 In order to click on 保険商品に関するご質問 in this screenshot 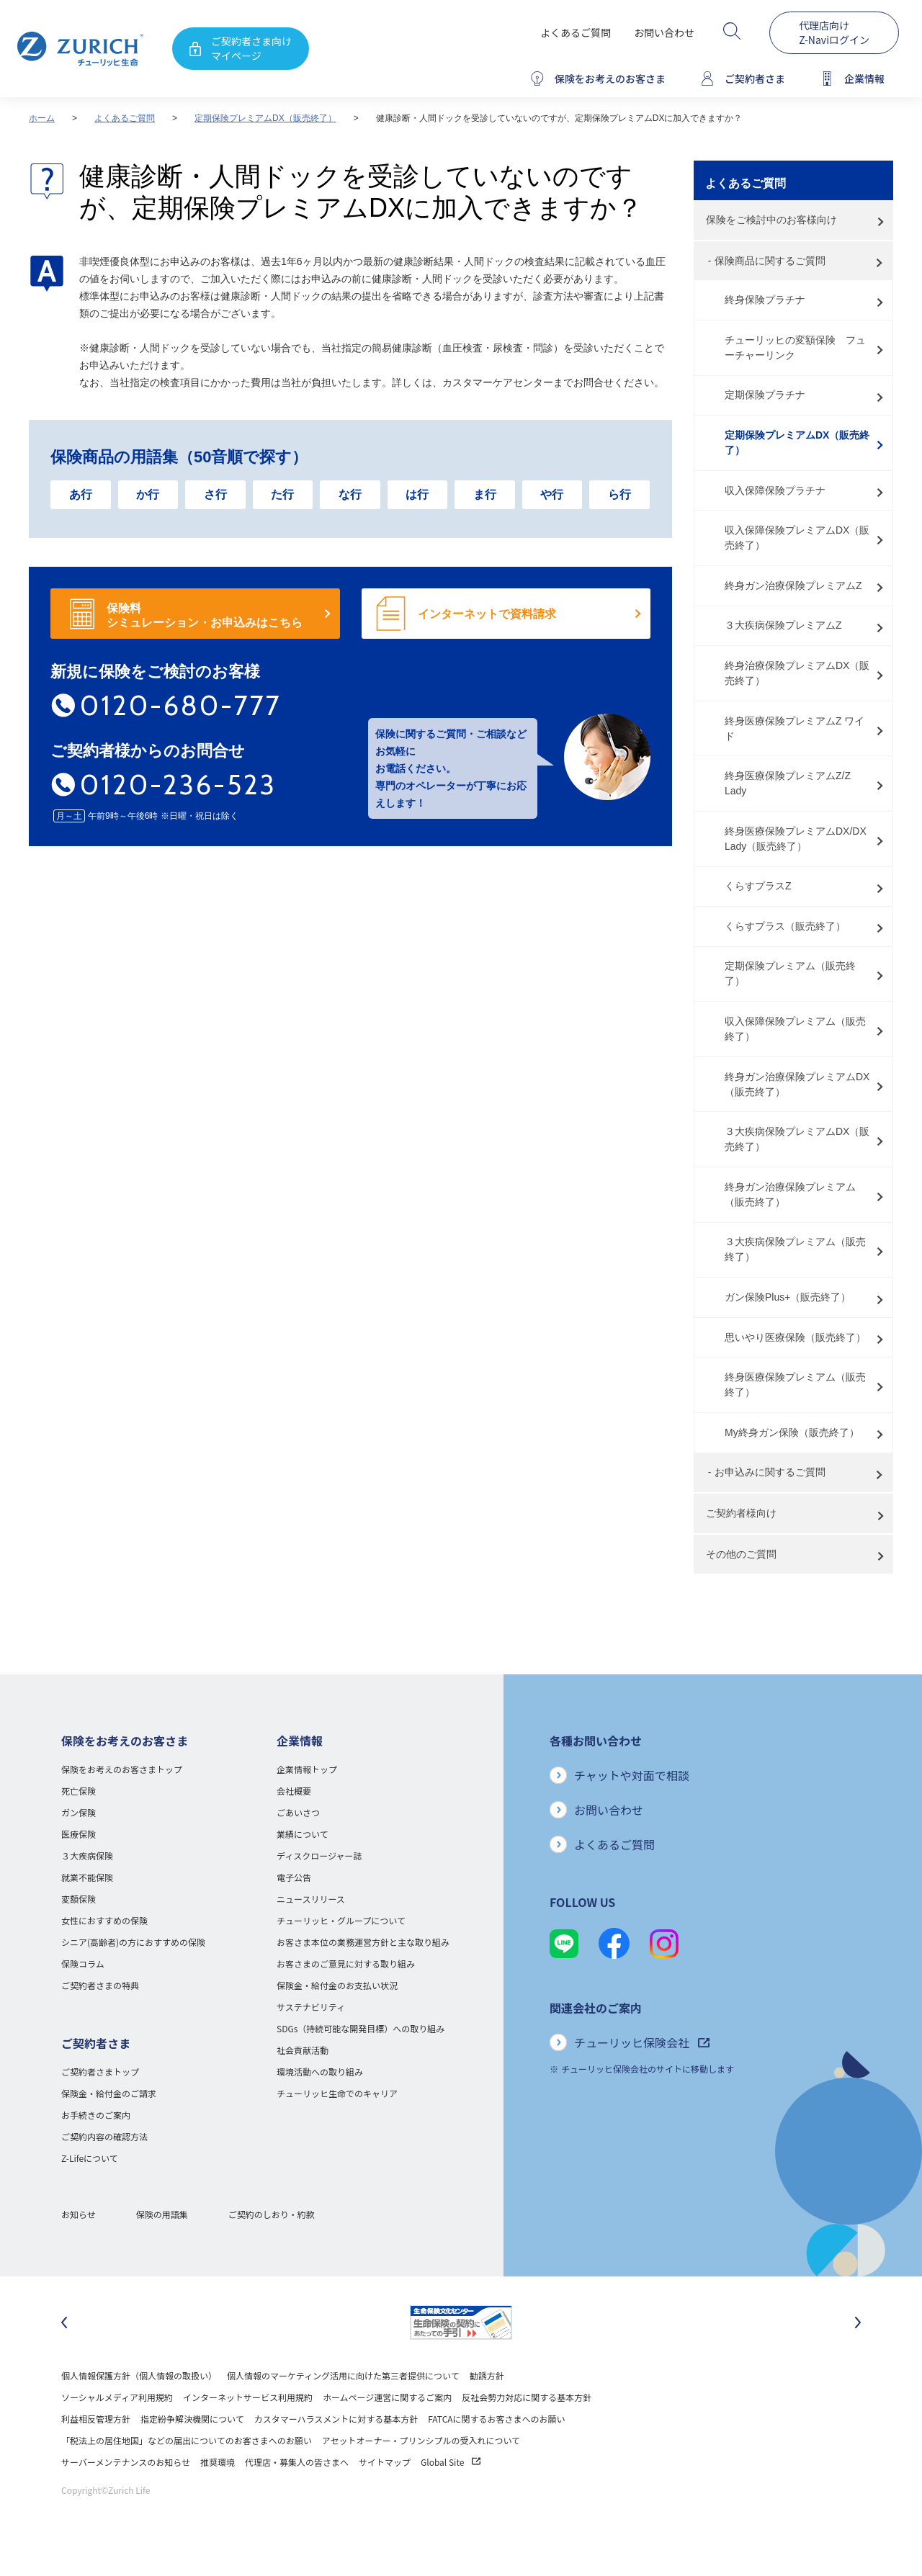, I will do `click(770, 260)`.